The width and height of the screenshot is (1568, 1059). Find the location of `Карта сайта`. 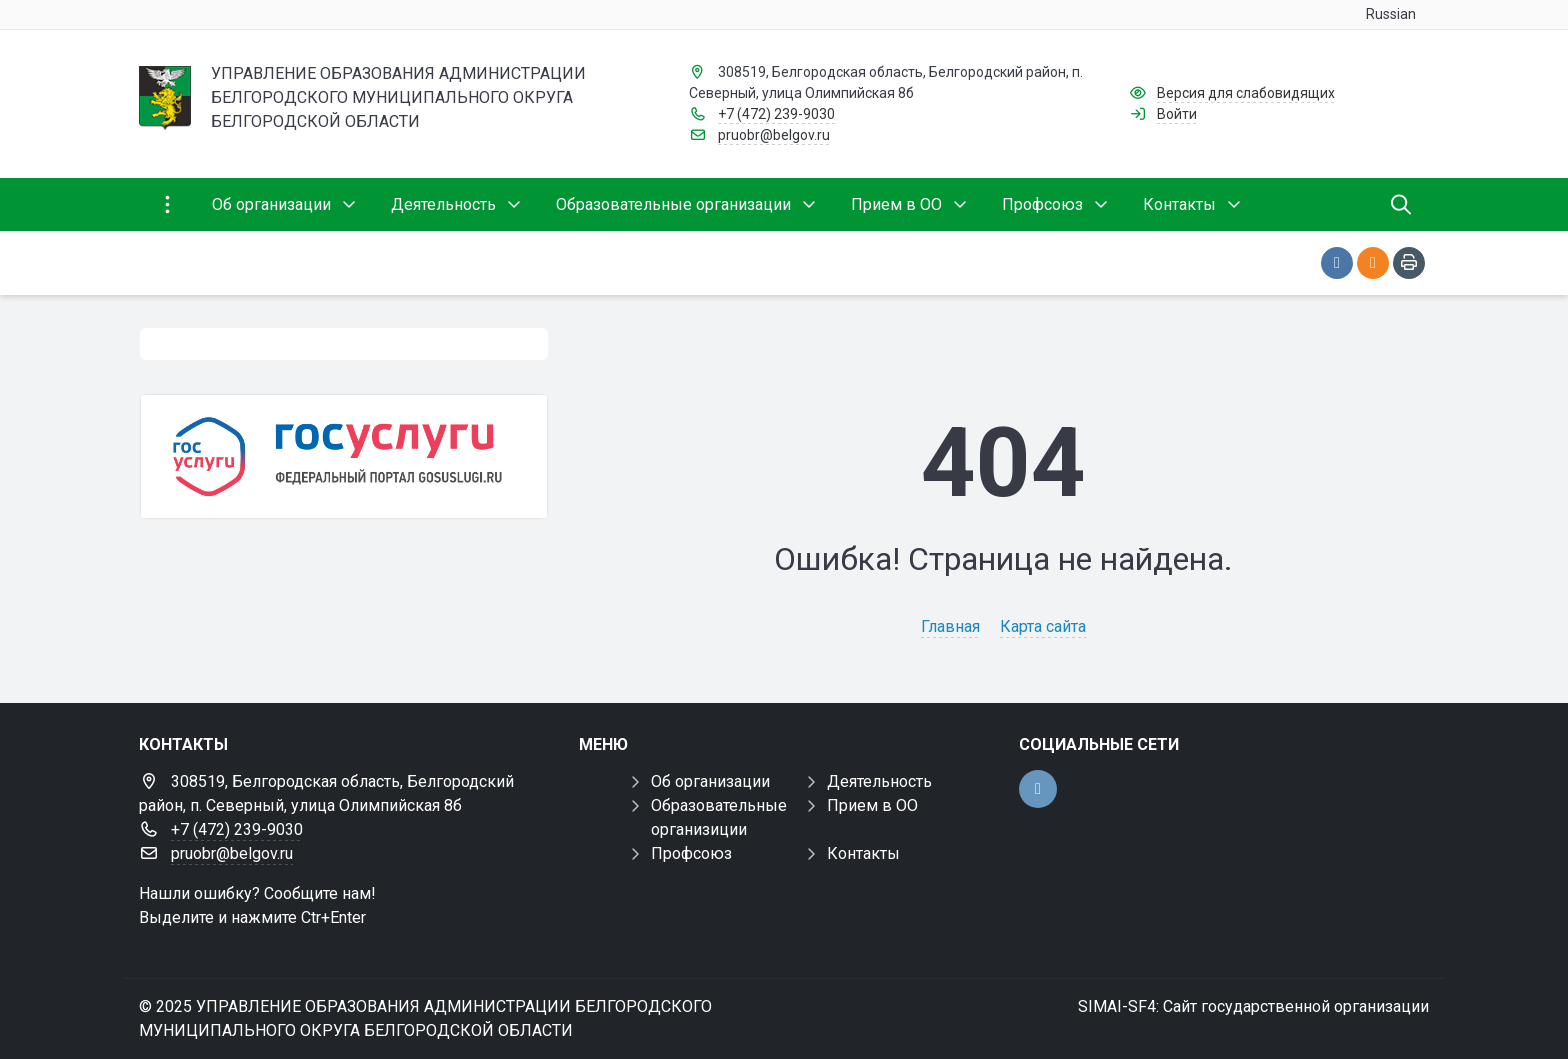

Карта сайта is located at coordinates (1043, 626).